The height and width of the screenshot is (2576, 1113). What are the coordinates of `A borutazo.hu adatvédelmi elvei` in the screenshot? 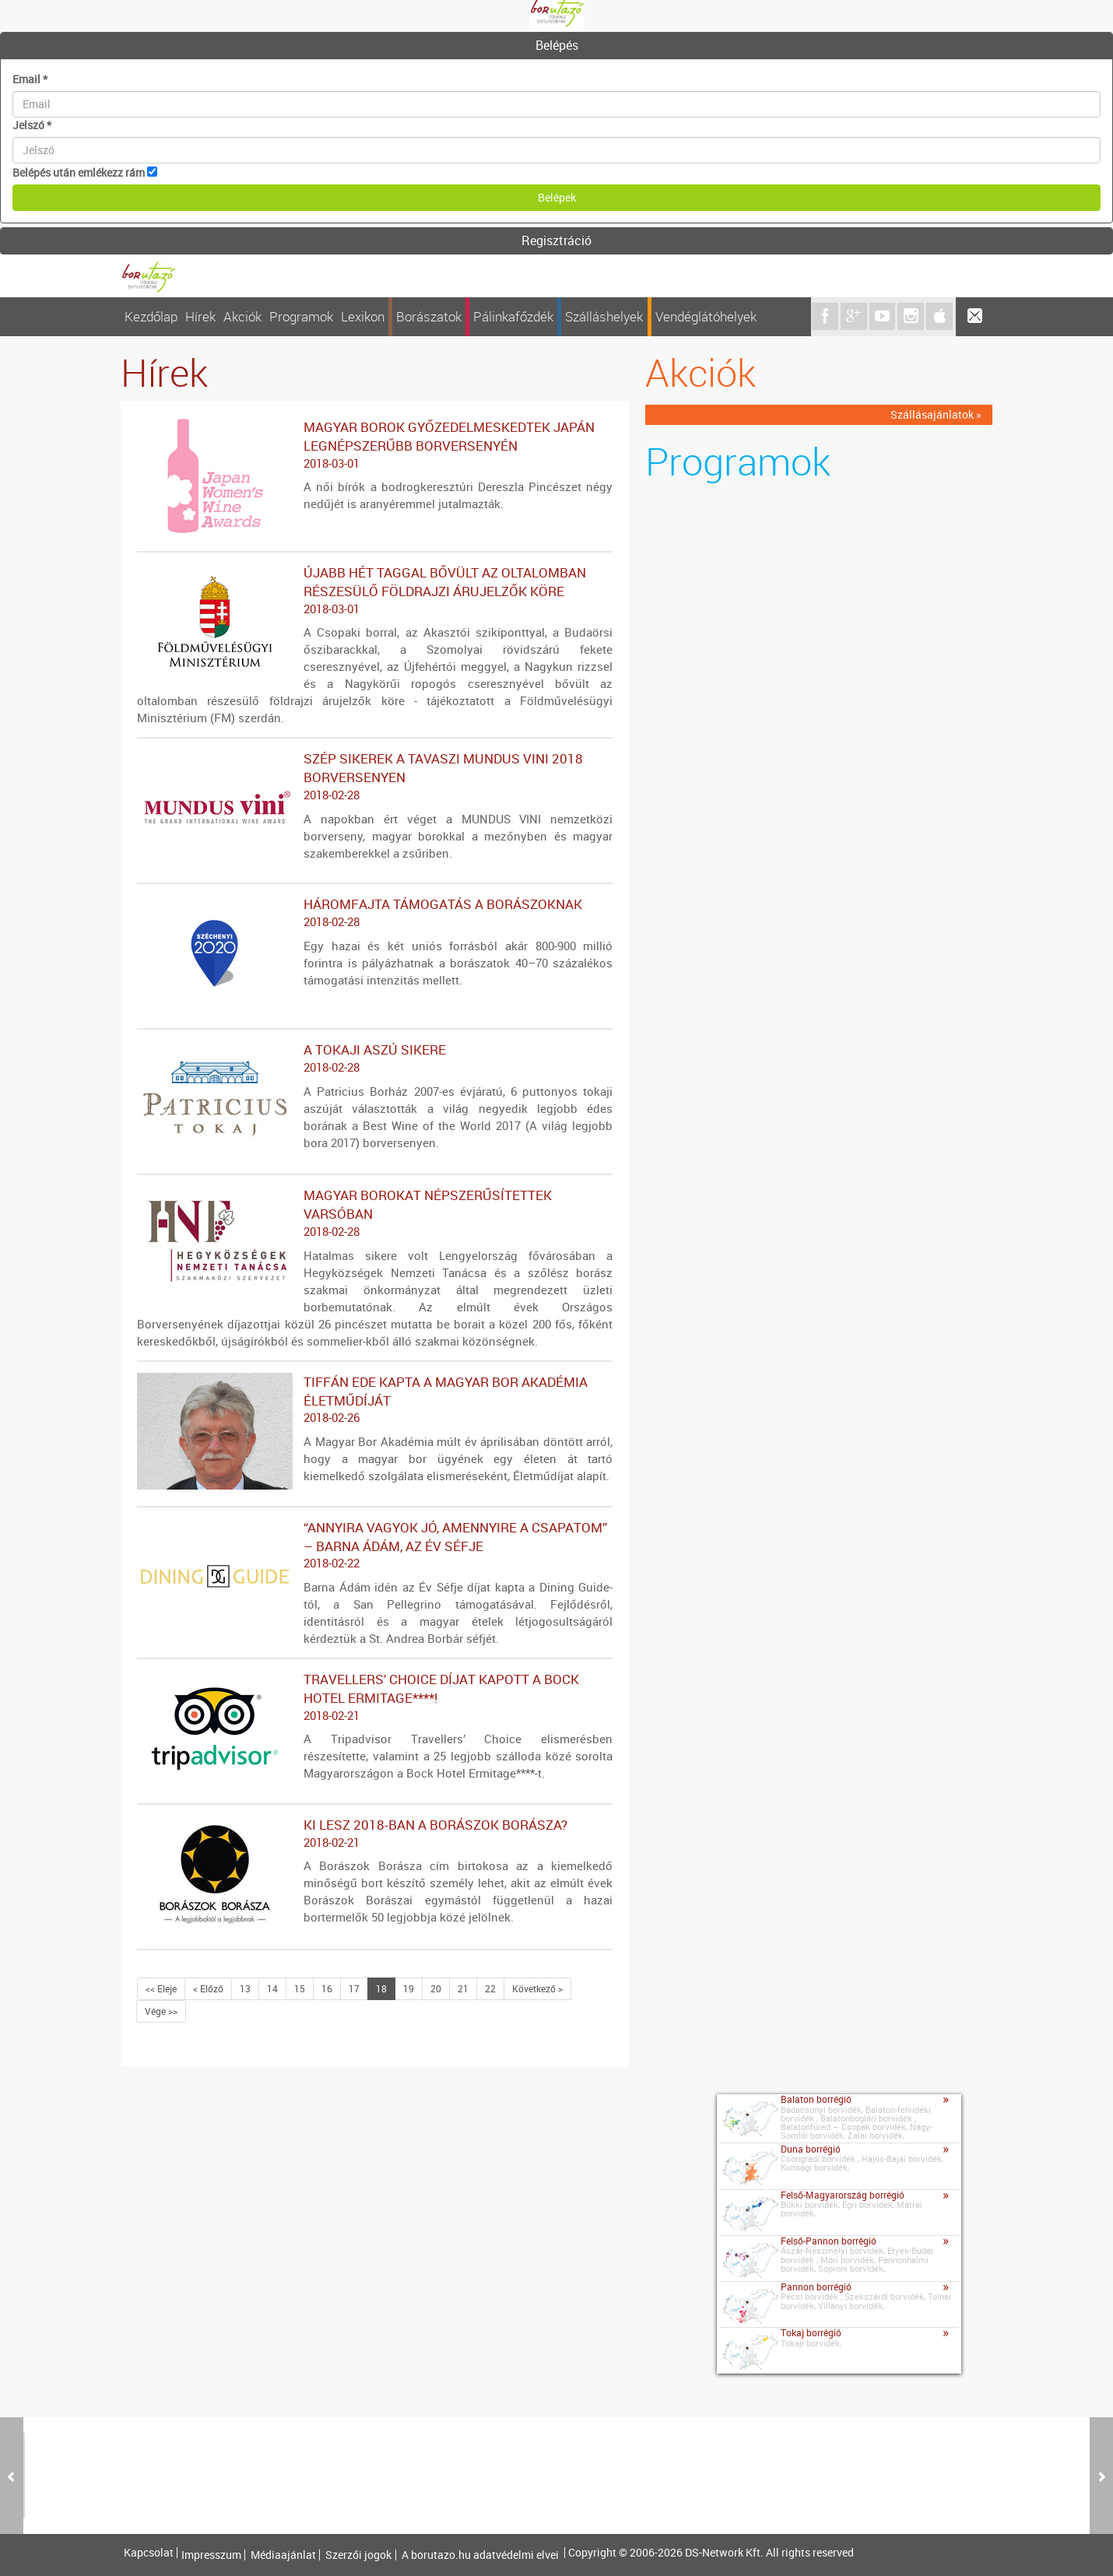 It's located at (480, 2555).